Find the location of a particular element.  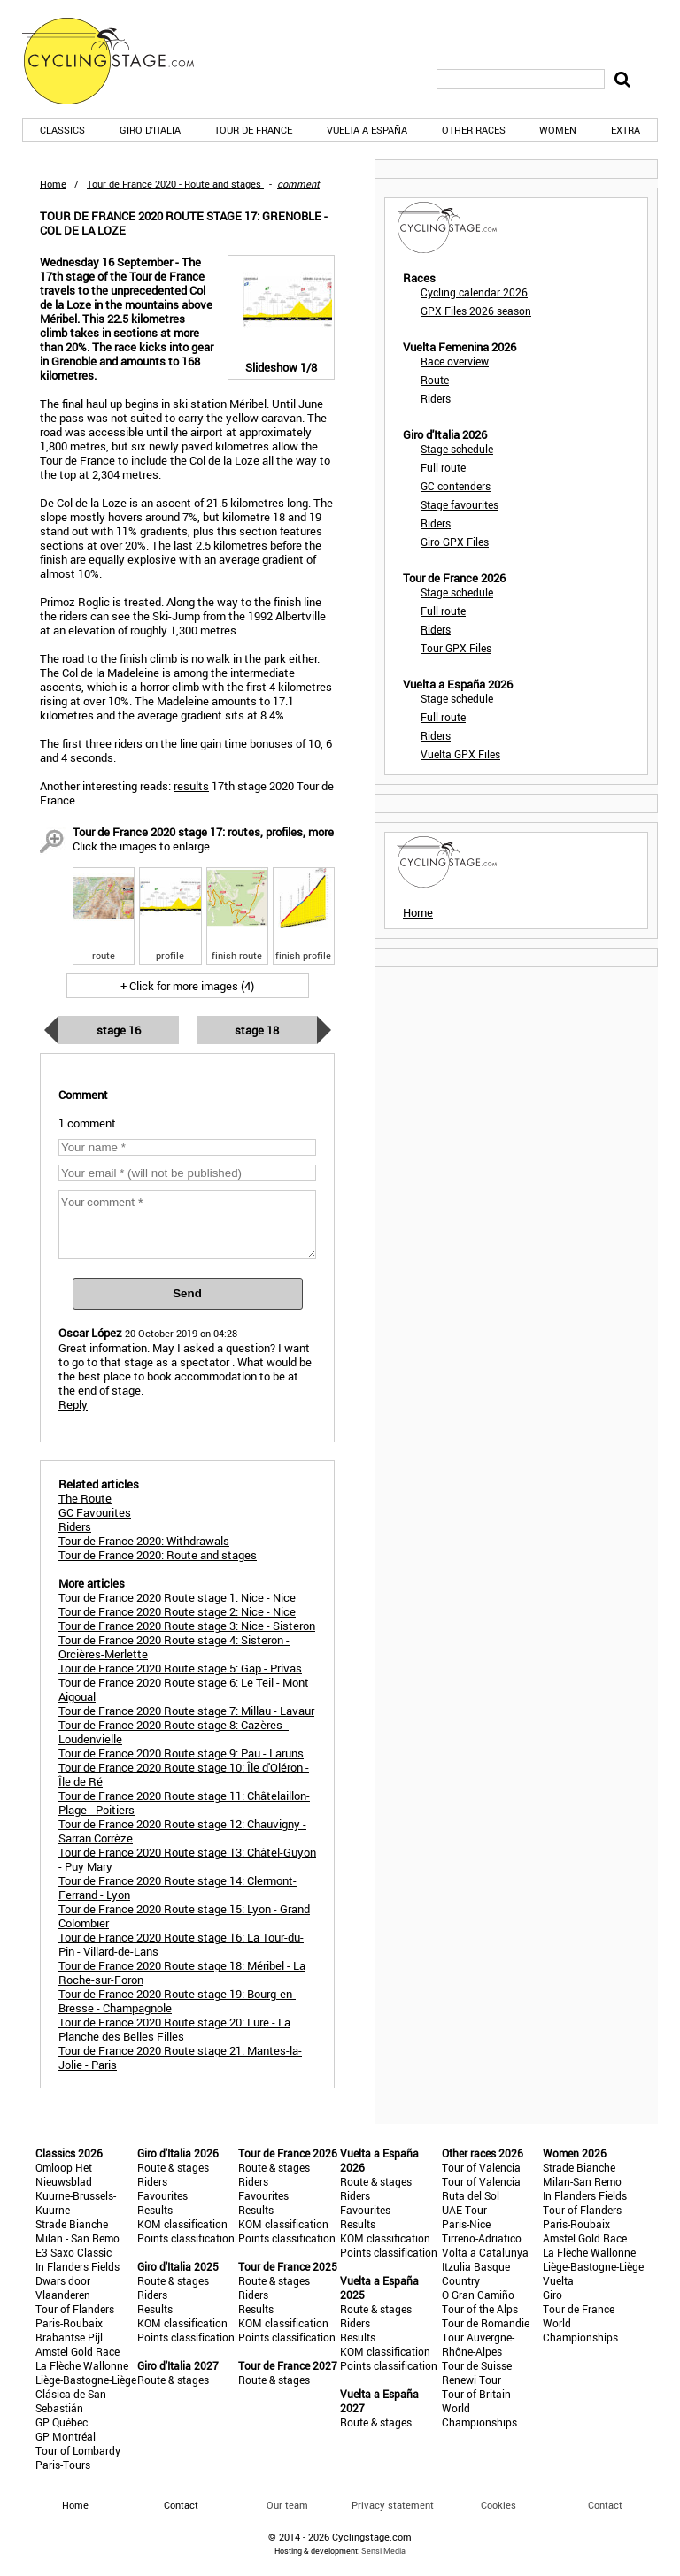

Our team is located at coordinates (287, 2504).